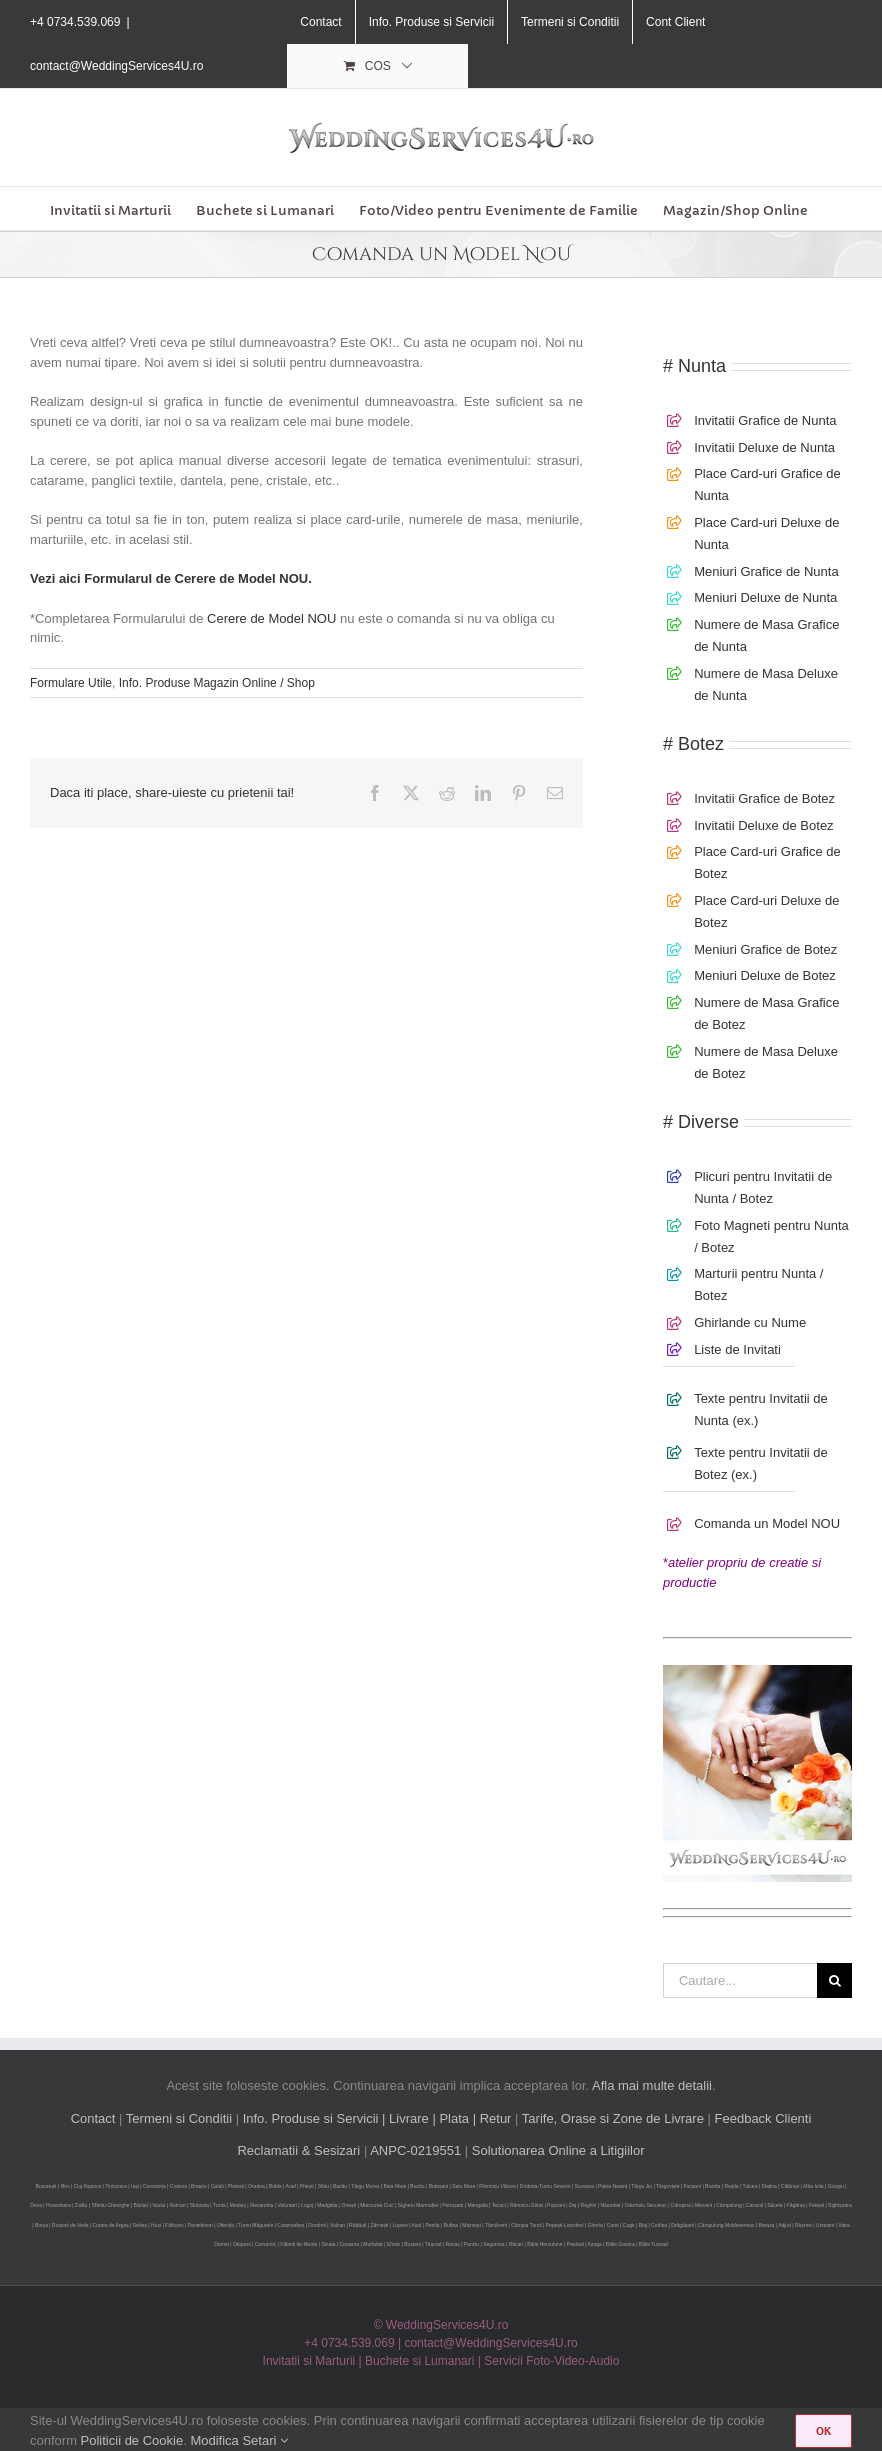 Image resolution: width=882 pixels, height=2451 pixels. Describe the element at coordinates (763, 2118) in the screenshot. I see `Feedback Clienti` at that location.